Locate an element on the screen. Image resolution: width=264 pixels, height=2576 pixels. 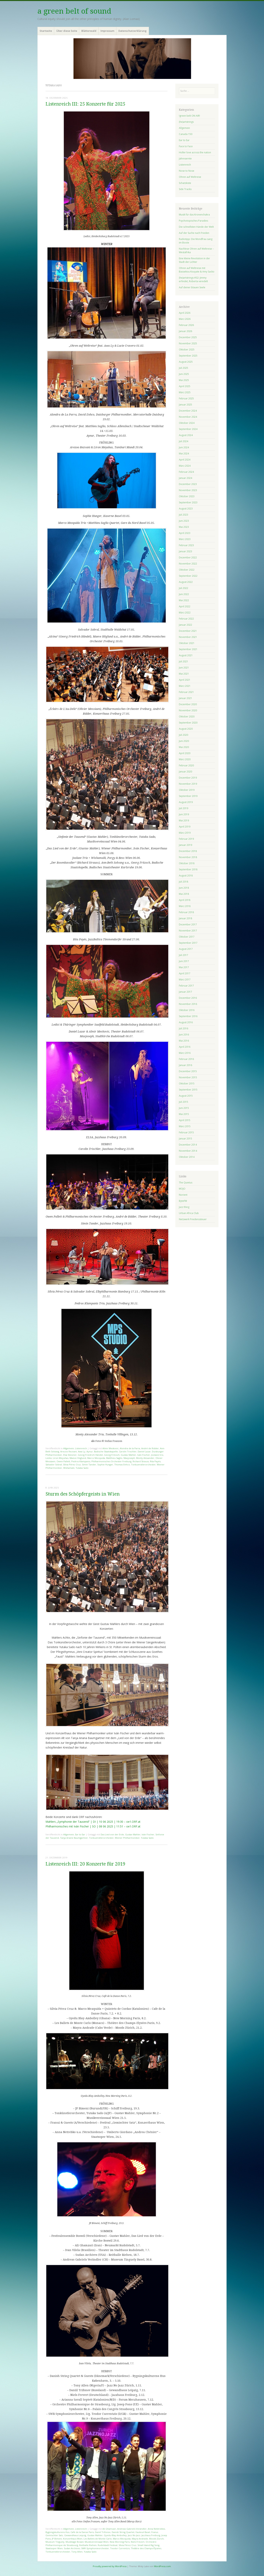
Juli 2017 is located at coordinates (183, 955).